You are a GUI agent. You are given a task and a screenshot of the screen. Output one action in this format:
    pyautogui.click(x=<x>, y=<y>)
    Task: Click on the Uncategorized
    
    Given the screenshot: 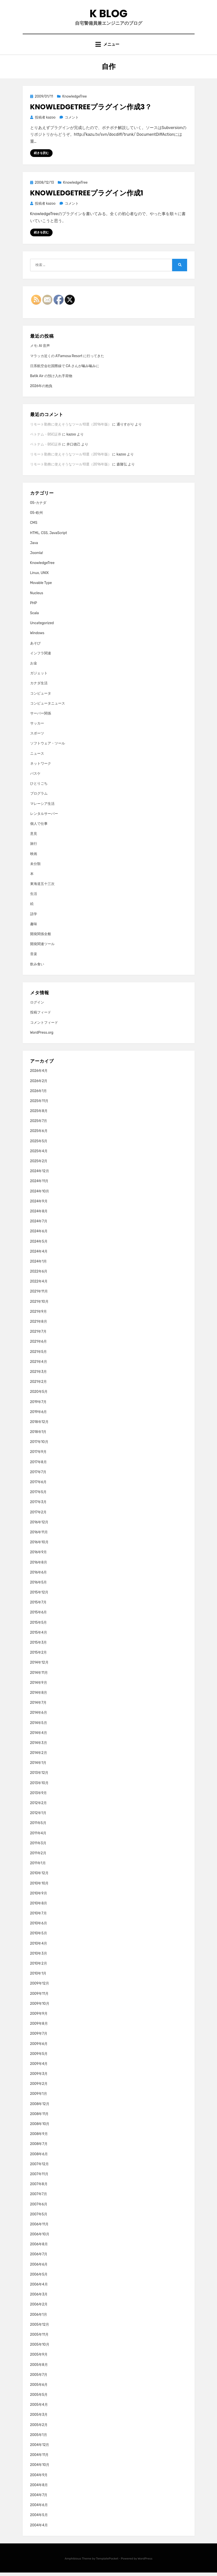 What is the action you would take?
    pyautogui.click(x=42, y=626)
    